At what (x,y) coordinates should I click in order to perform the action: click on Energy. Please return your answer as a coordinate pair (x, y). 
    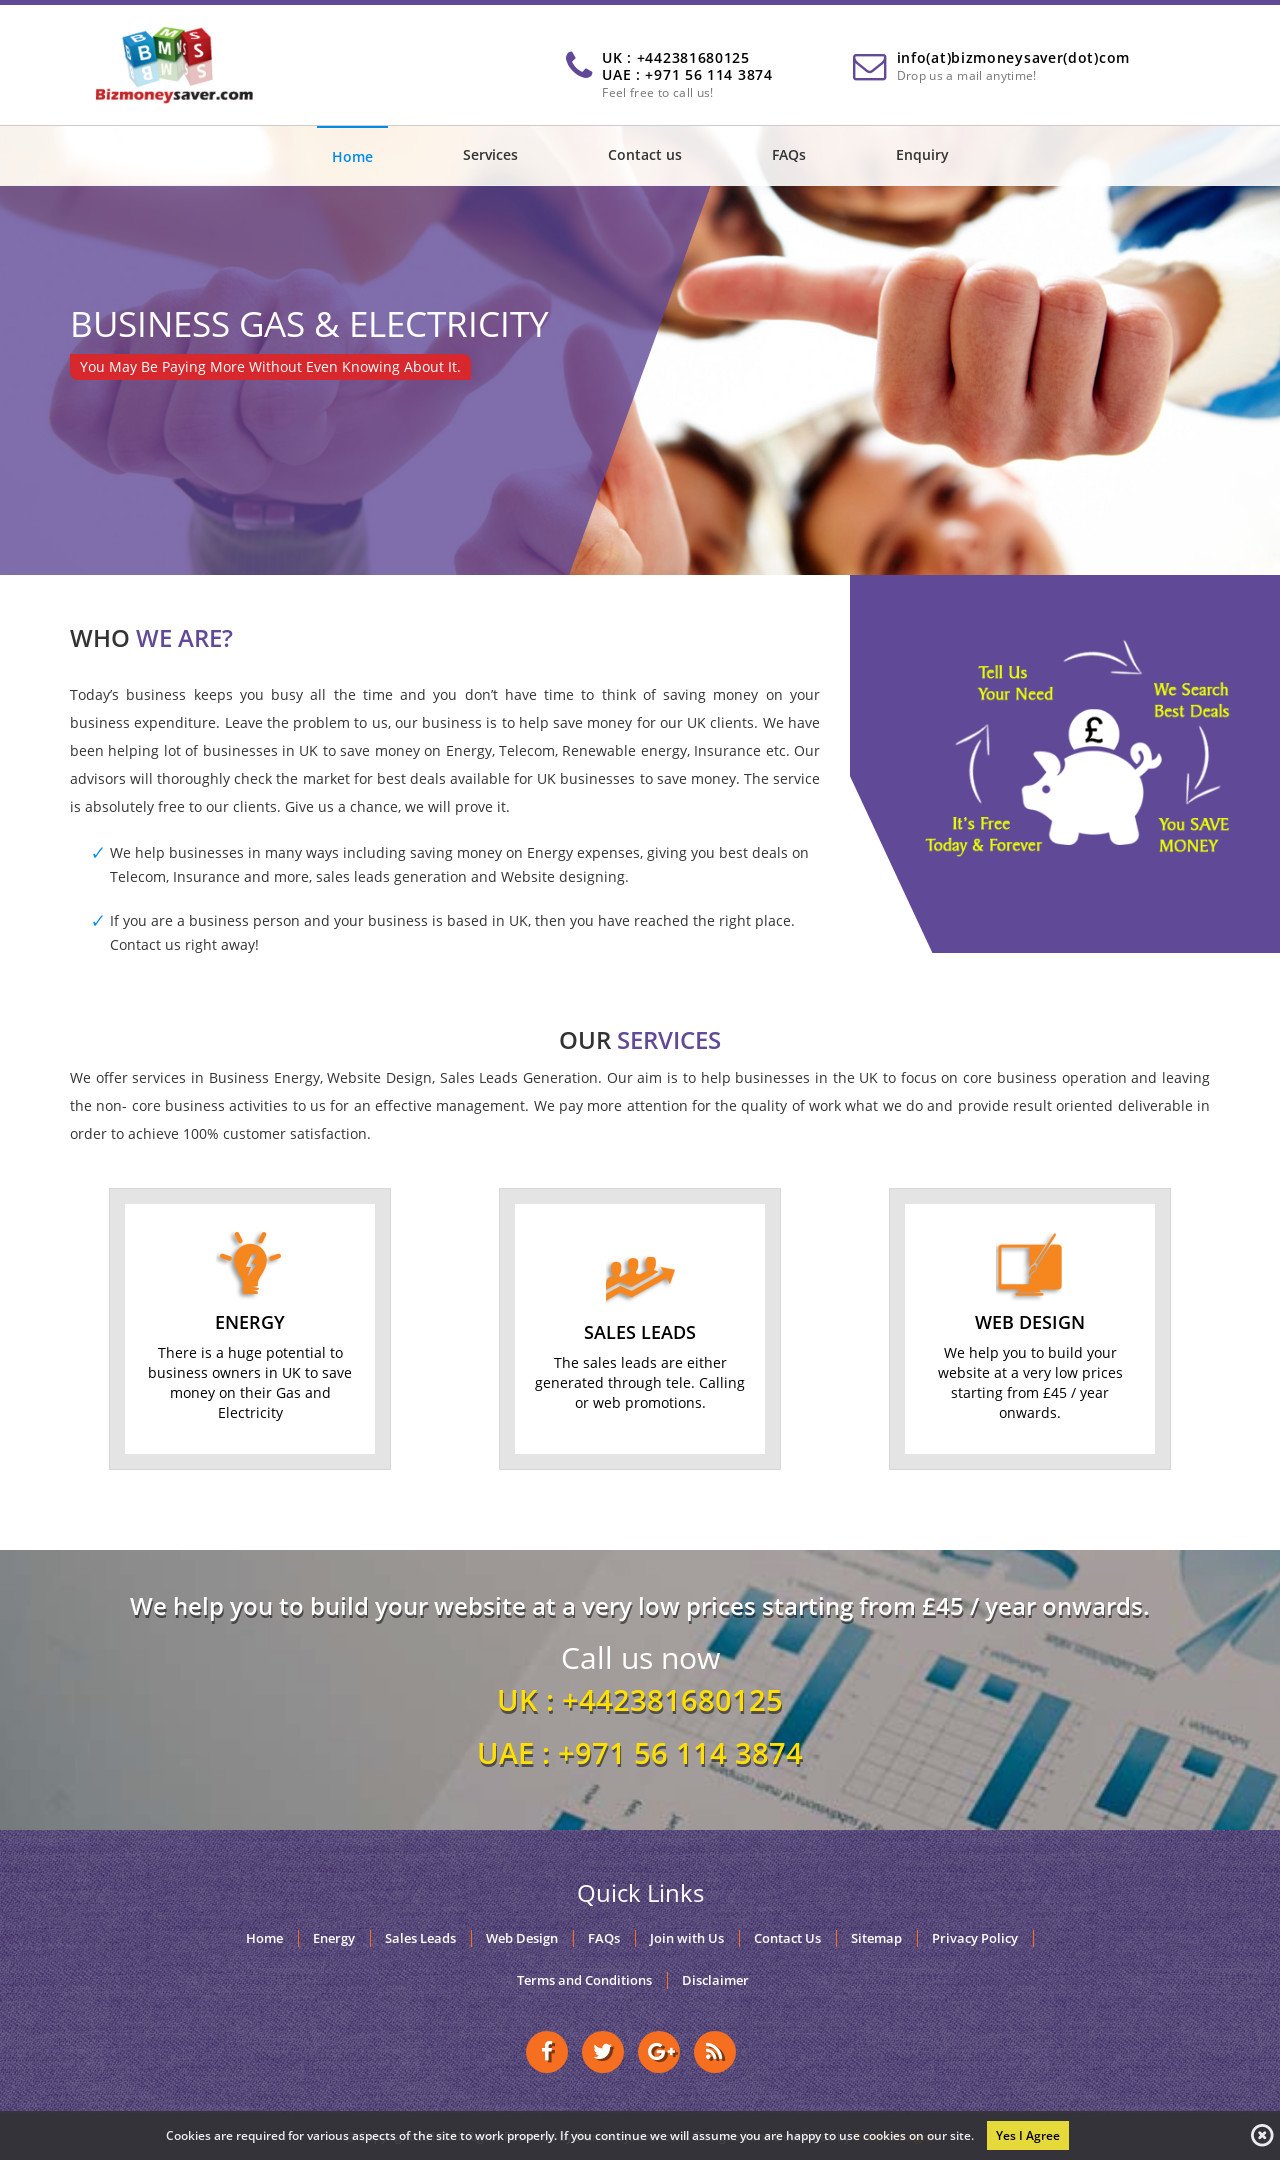
    Looking at the image, I should click on (334, 1938).